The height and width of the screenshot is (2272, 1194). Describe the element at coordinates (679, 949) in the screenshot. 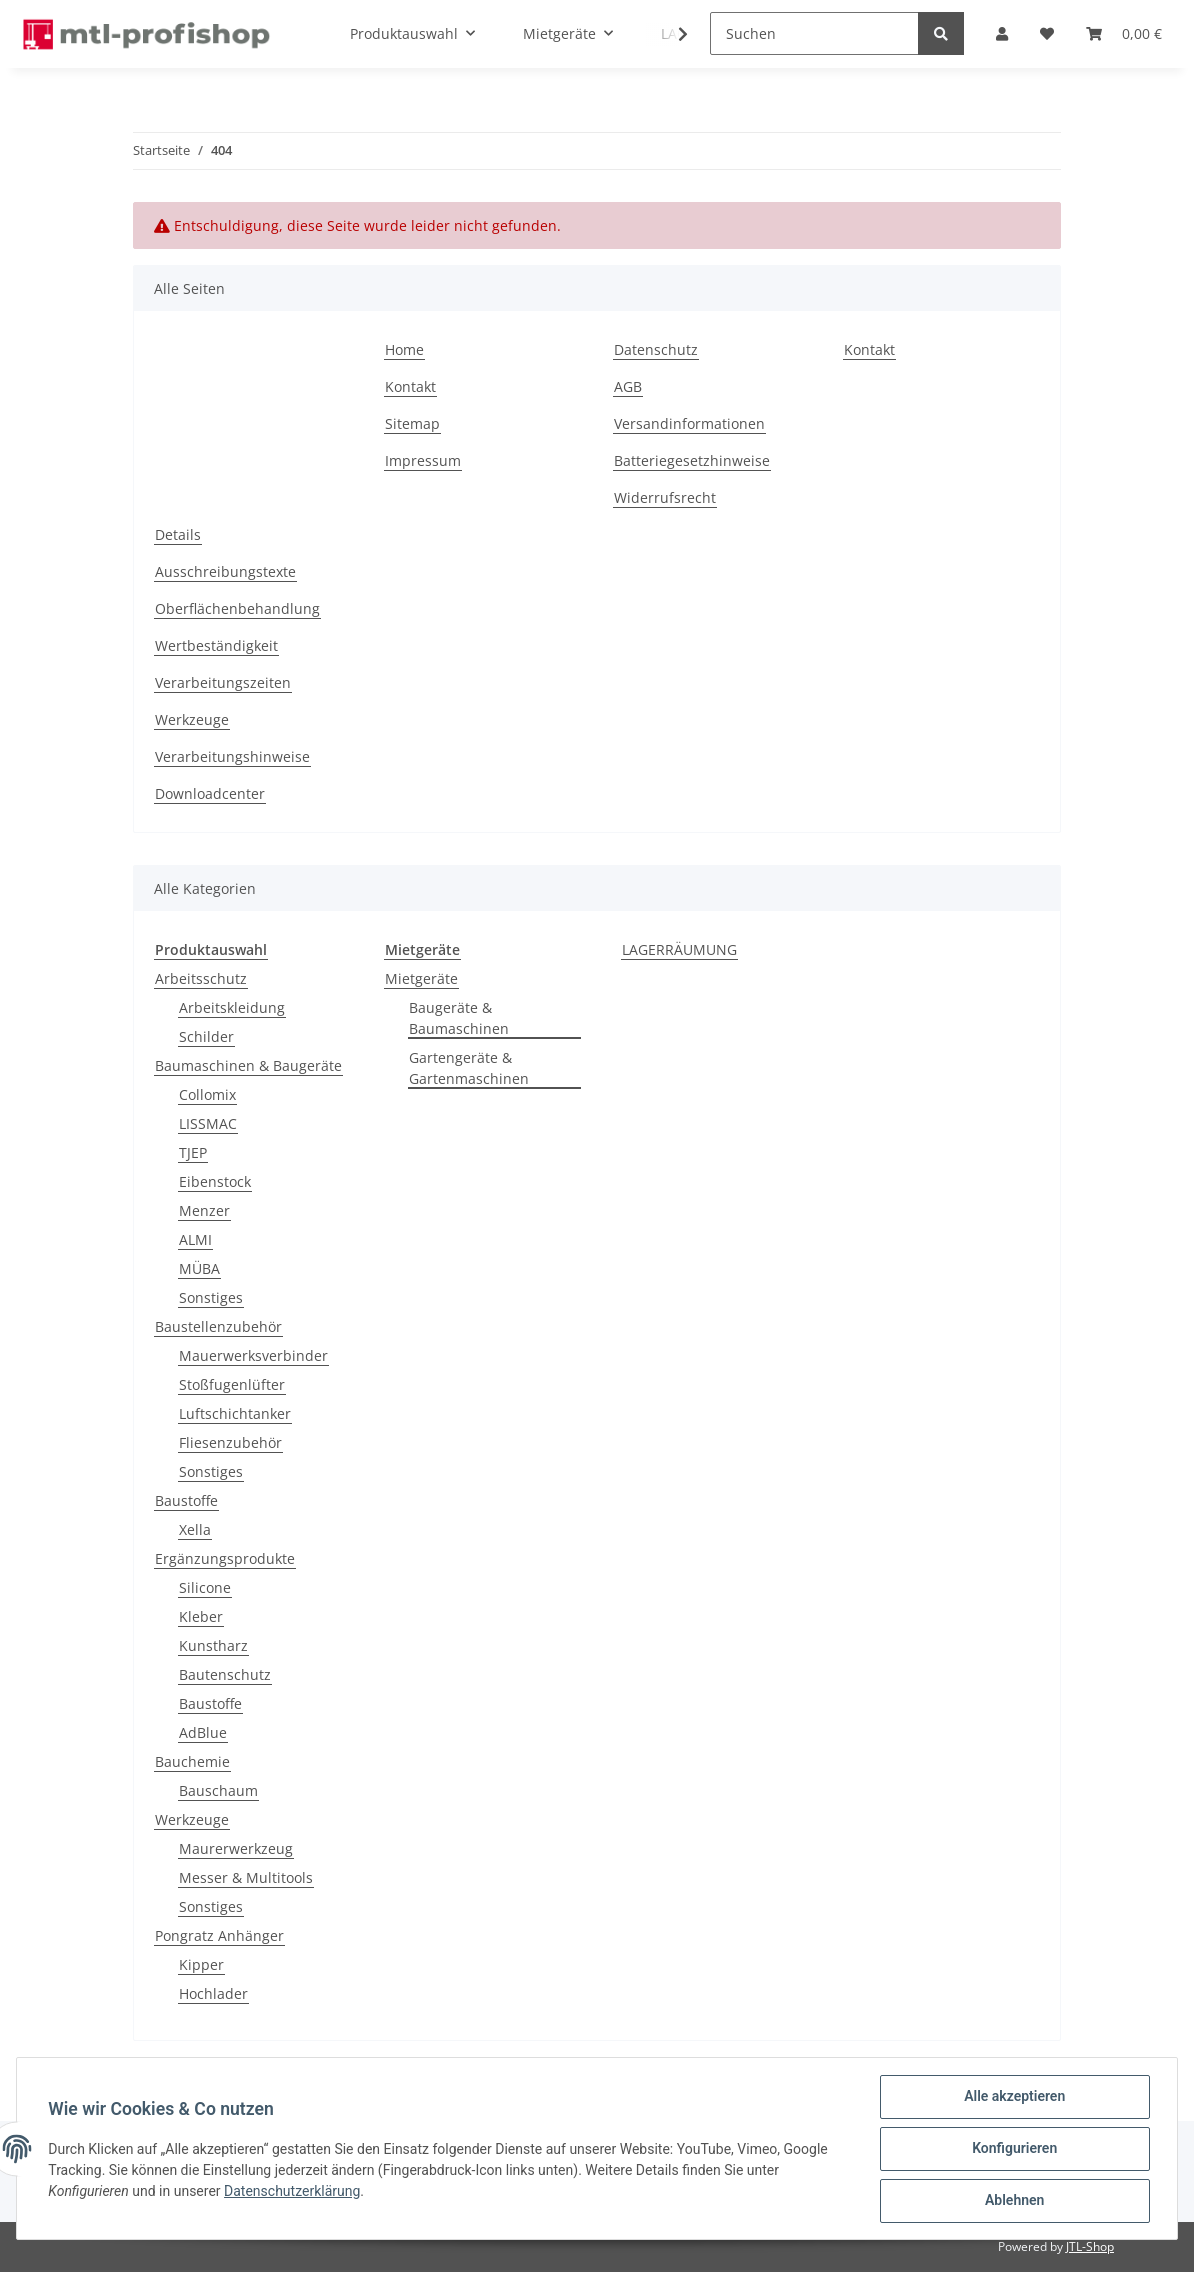

I see `LAGERRÄUMUNG` at that location.